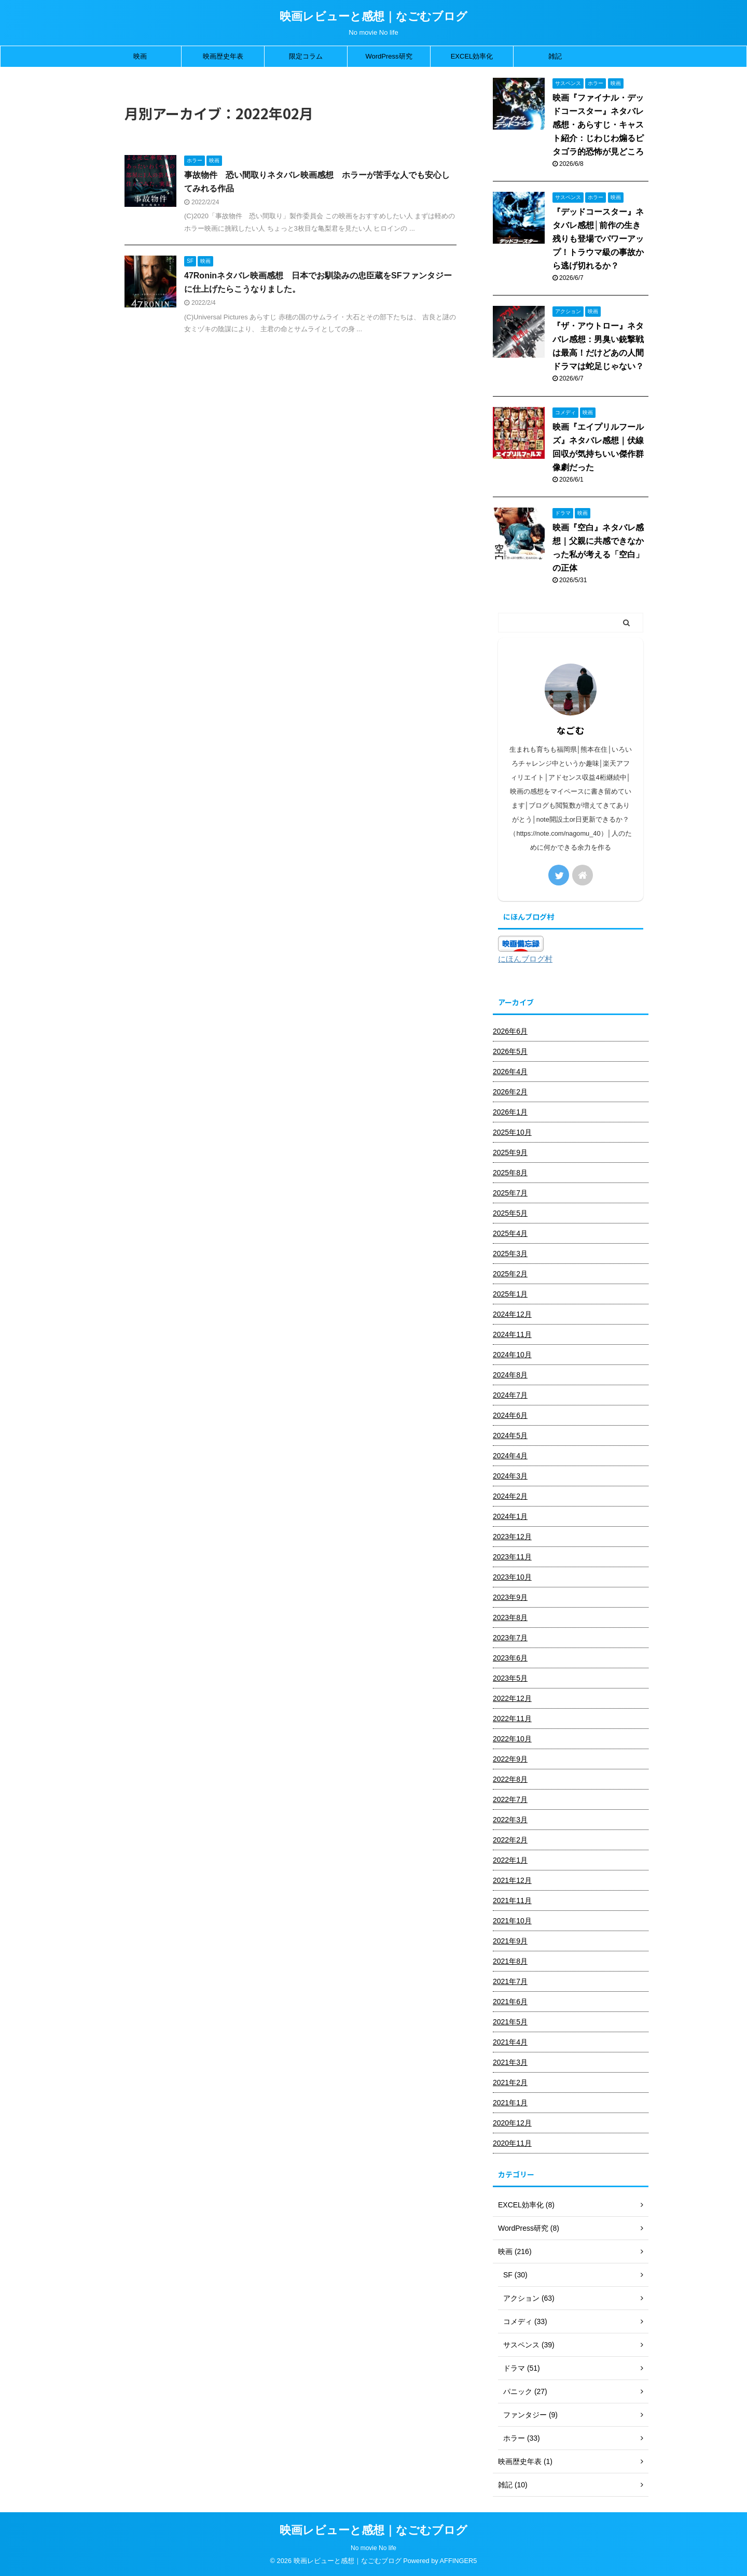 This screenshot has height=2576, width=747. What do you see at coordinates (472, 56) in the screenshot?
I see `EXCEL効率化` at bounding box center [472, 56].